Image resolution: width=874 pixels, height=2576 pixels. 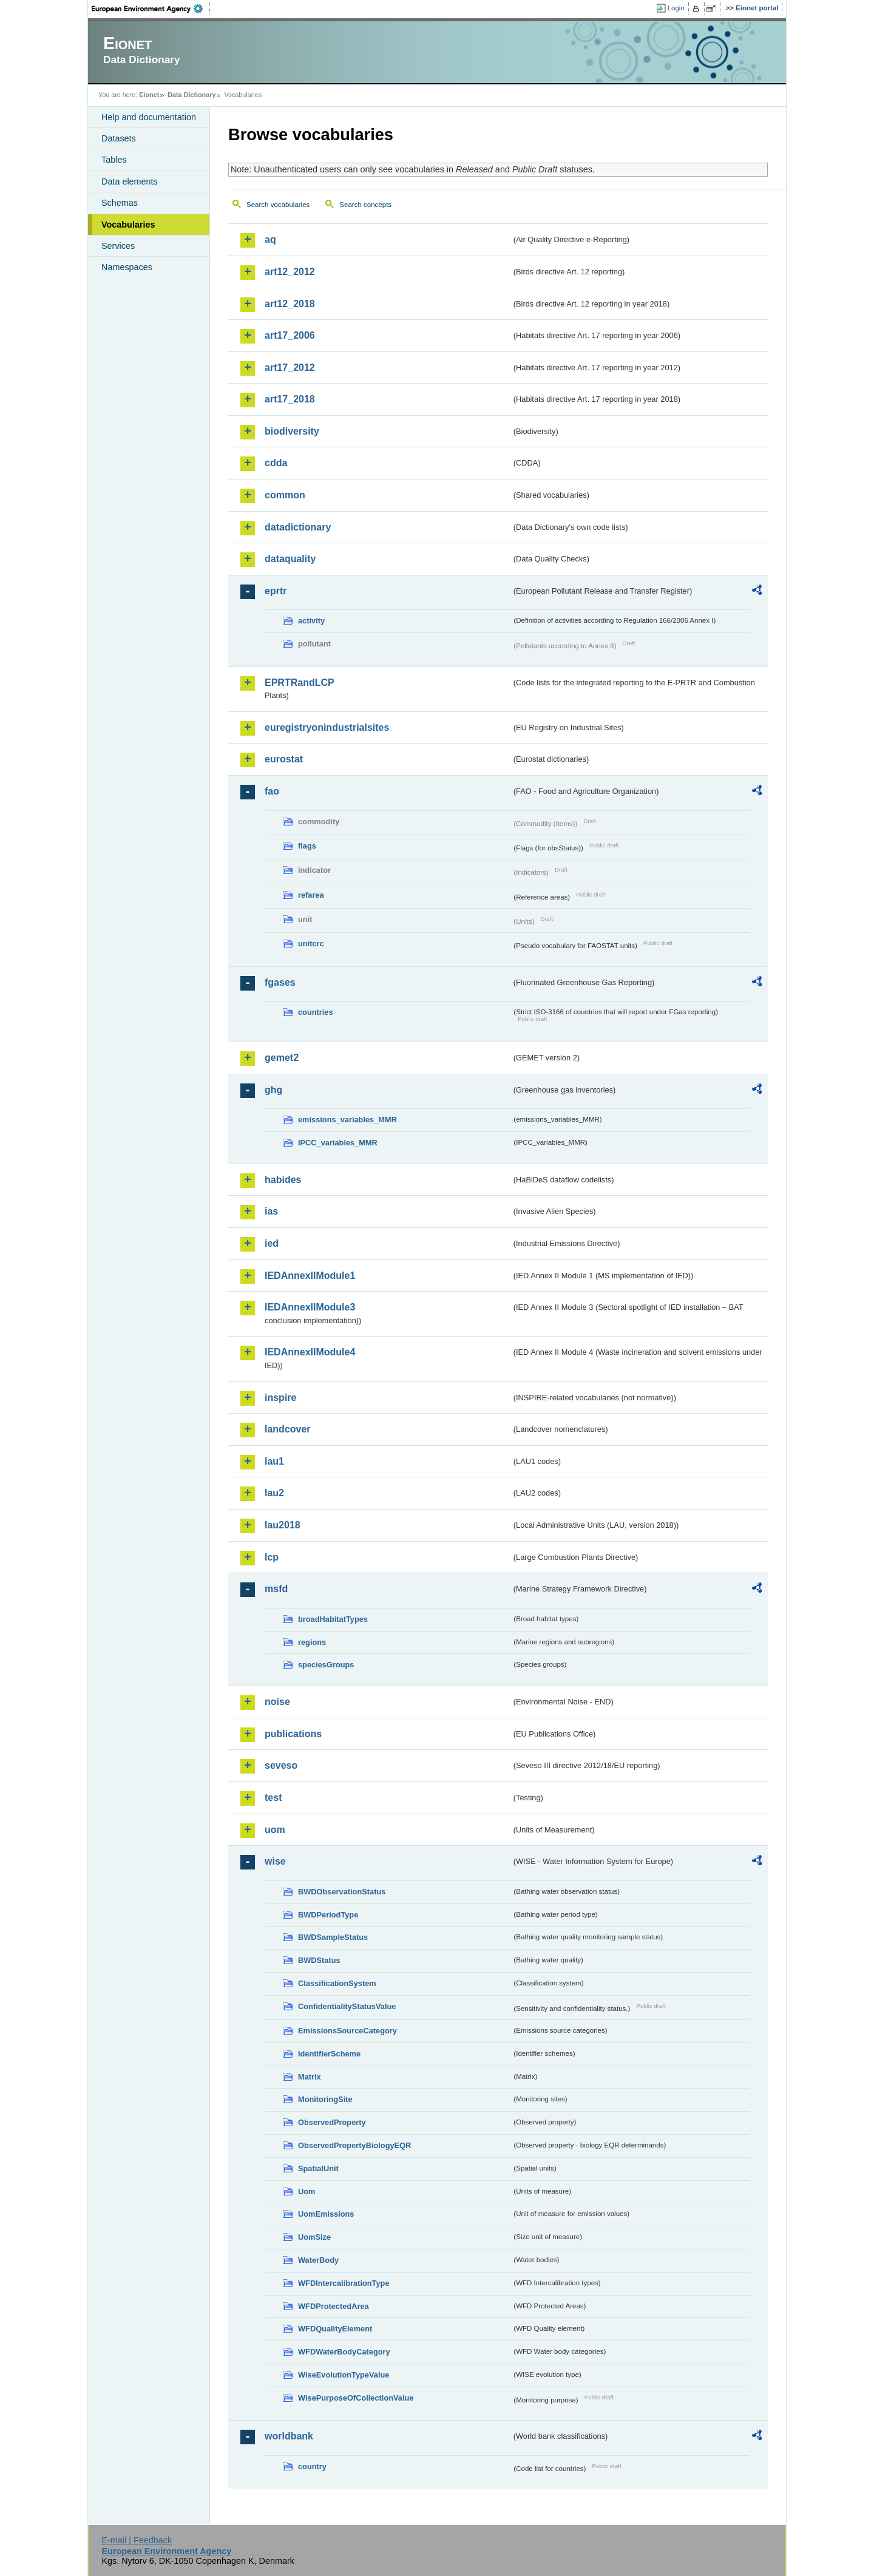 I want to click on seveso, so click(x=281, y=1765).